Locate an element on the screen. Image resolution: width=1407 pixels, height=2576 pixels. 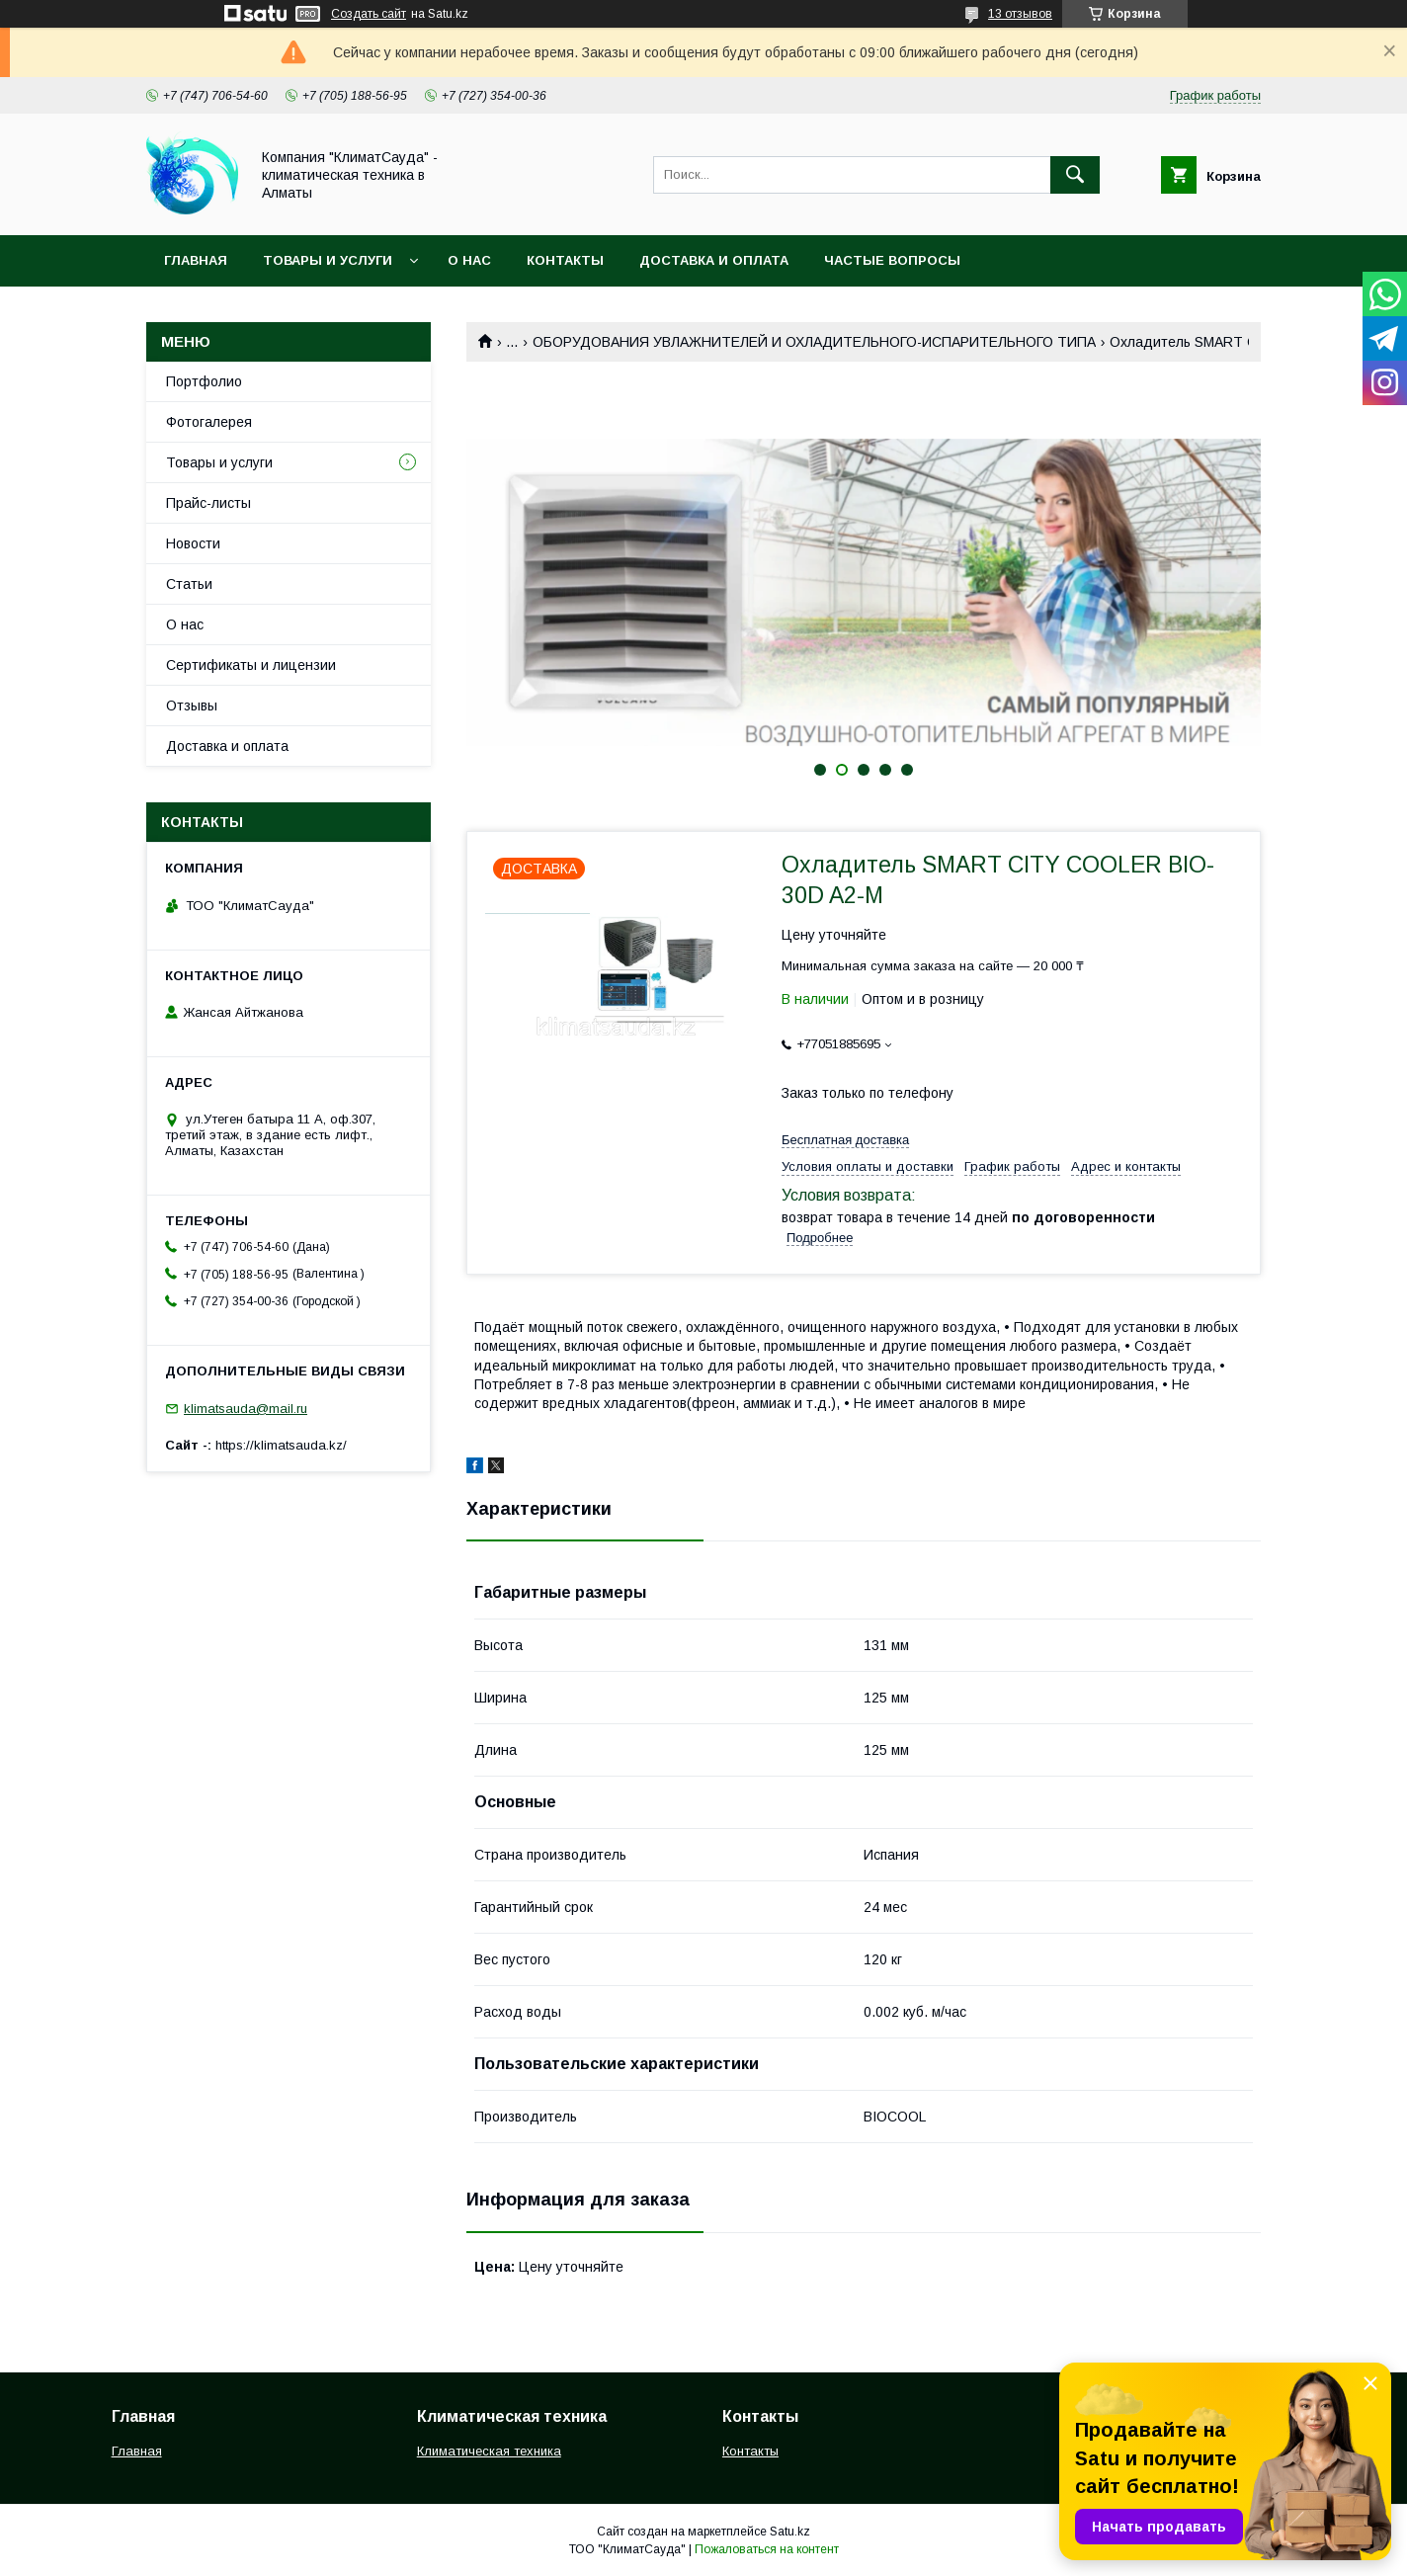
ОБОРУДОВАНИЯ УВЛАЖНИТЕЛЕЙ И ОХЛАДИТЕЛЬНОГО-ИСПАРИТЕЛЬНОГО ТИПА is located at coordinates (814, 342).